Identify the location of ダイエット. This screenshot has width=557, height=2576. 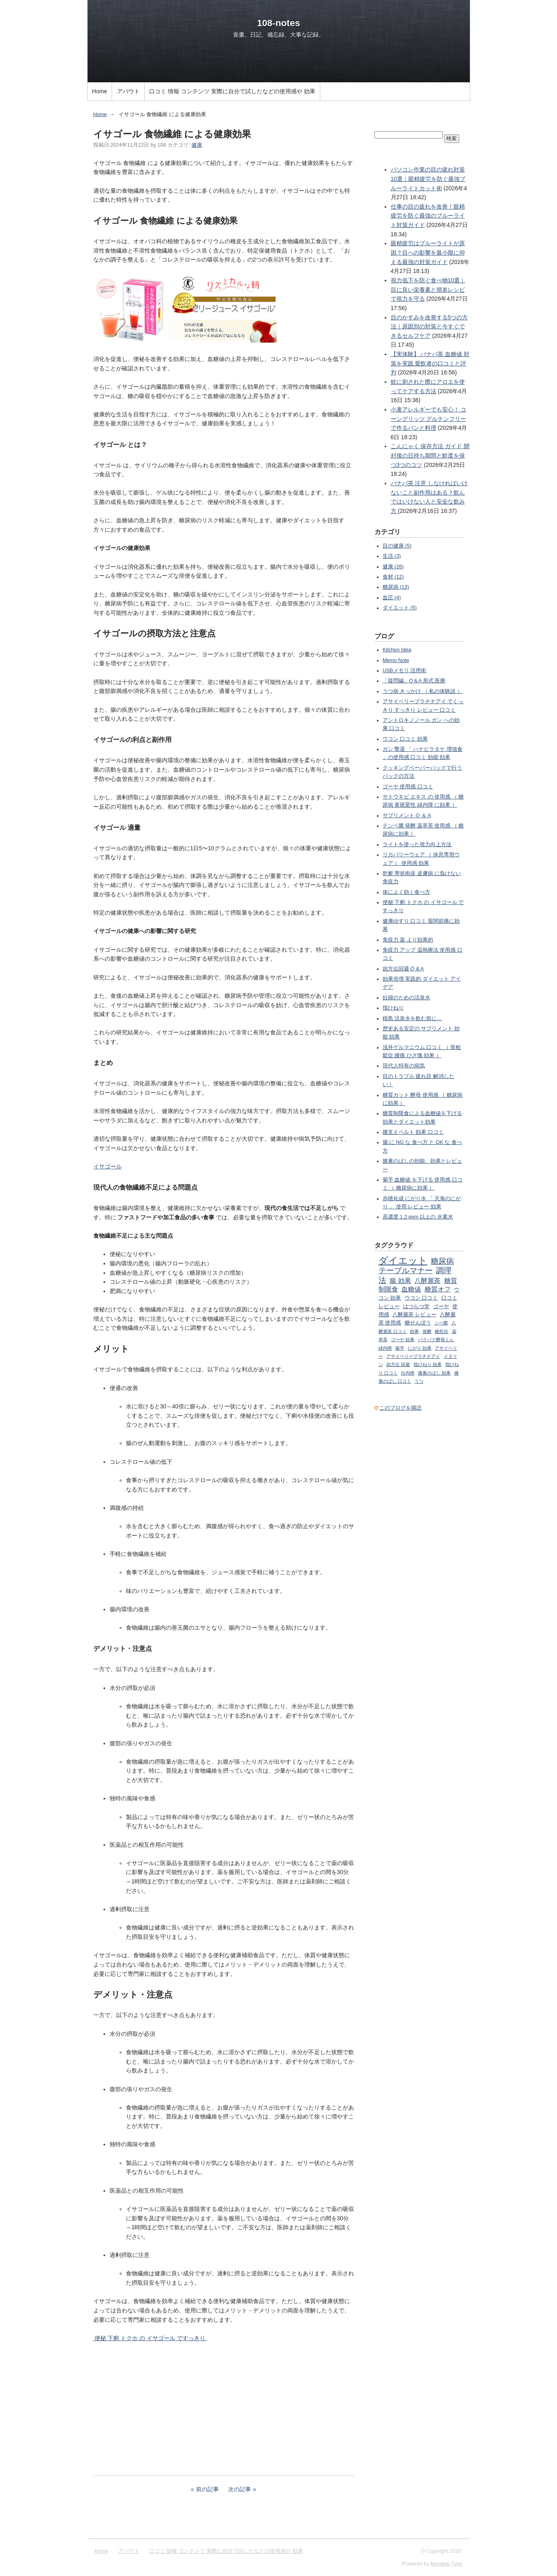
(403, 1260).